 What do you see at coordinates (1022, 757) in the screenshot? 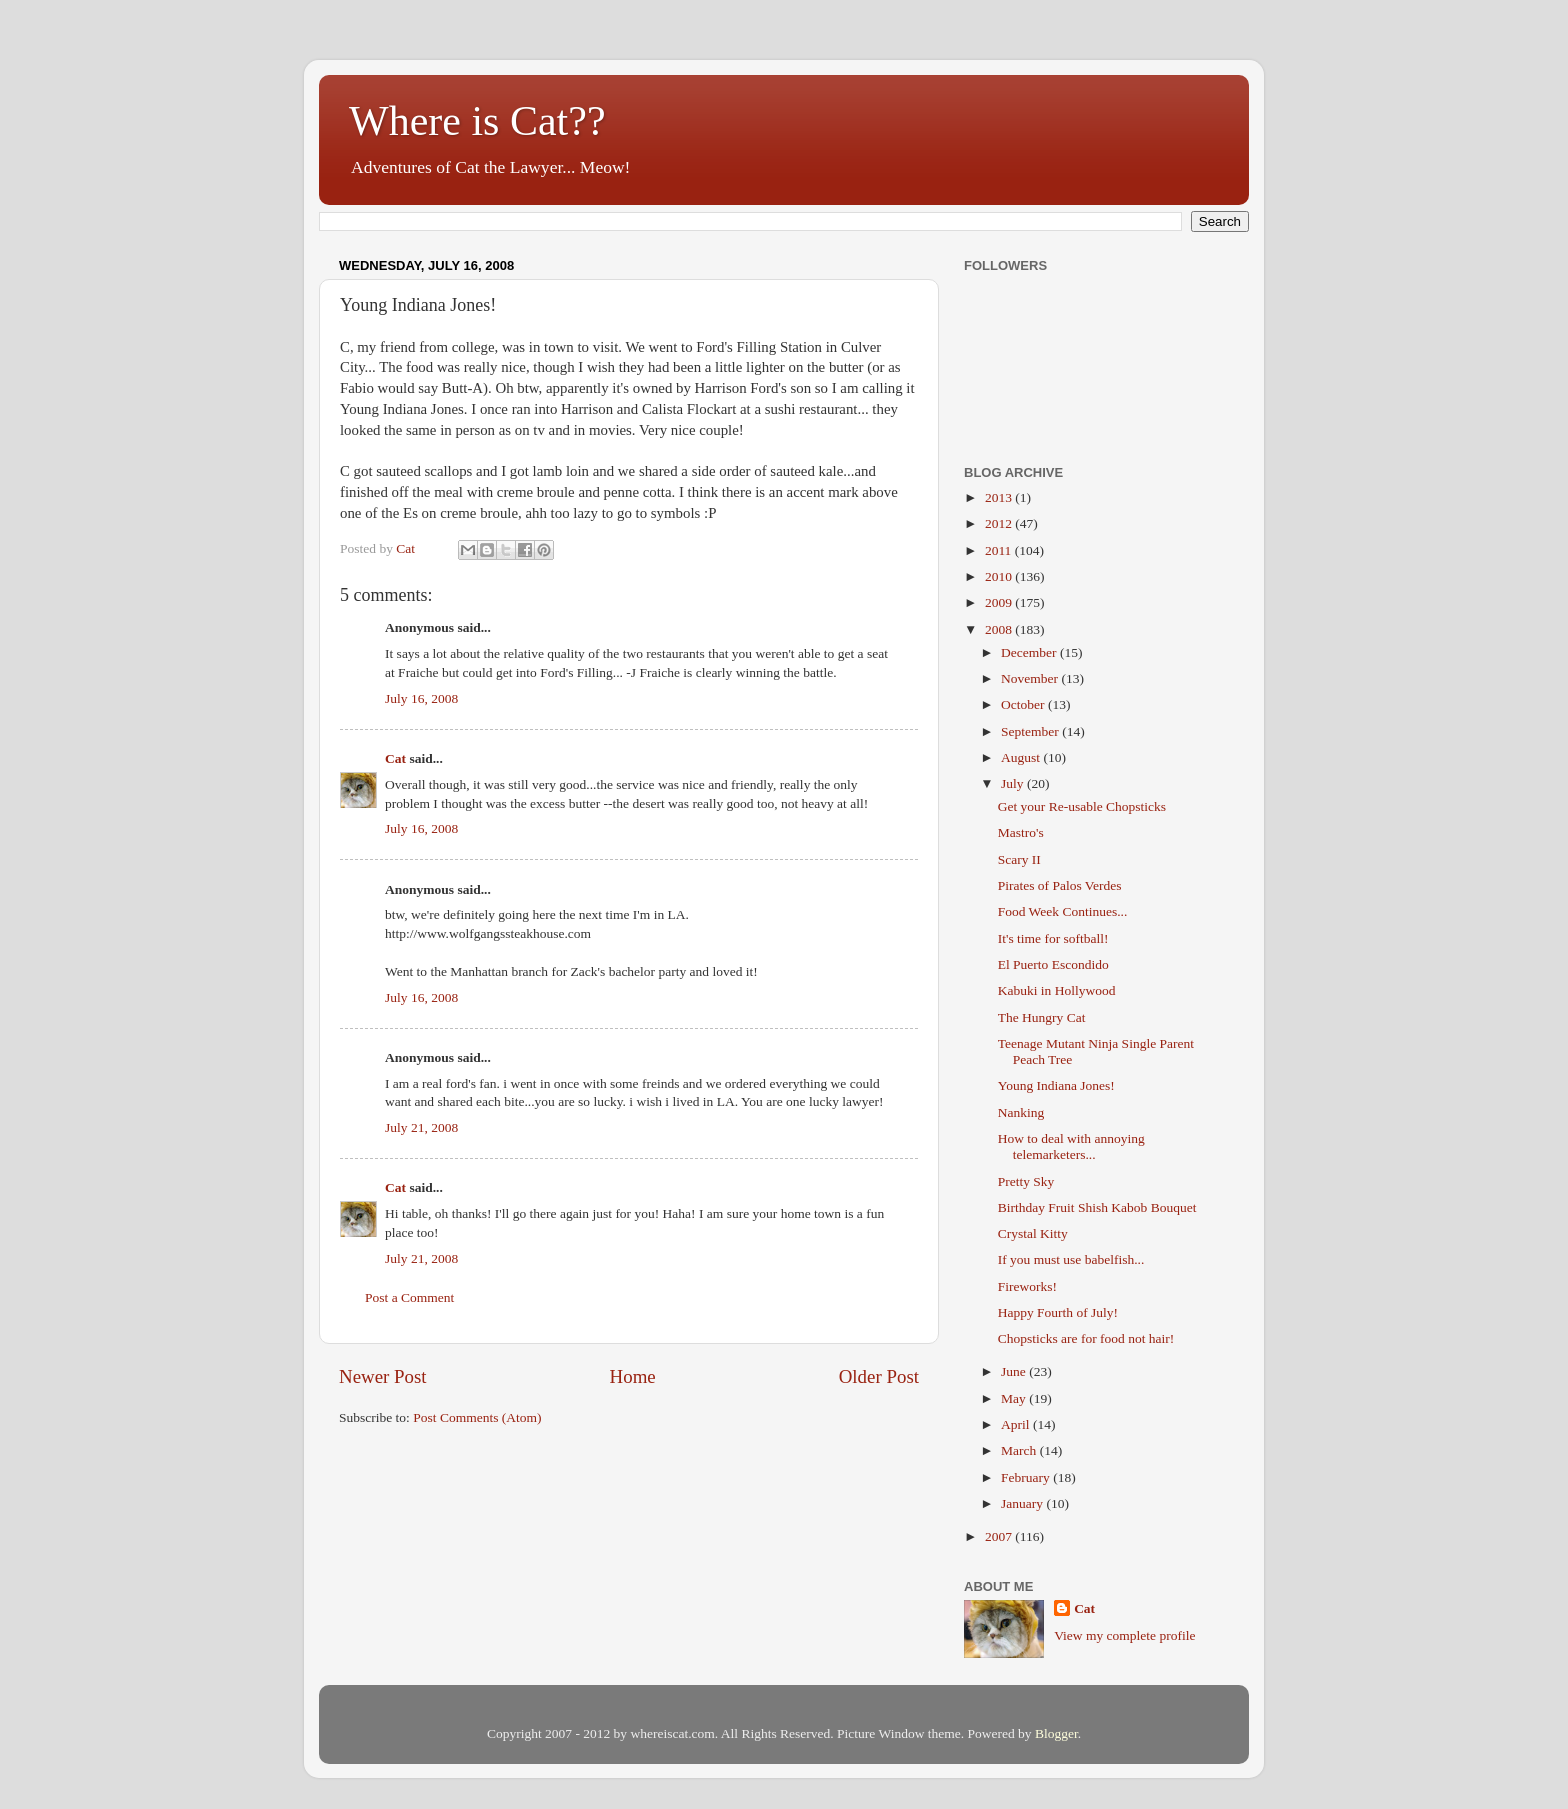
I see `August` at bounding box center [1022, 757].